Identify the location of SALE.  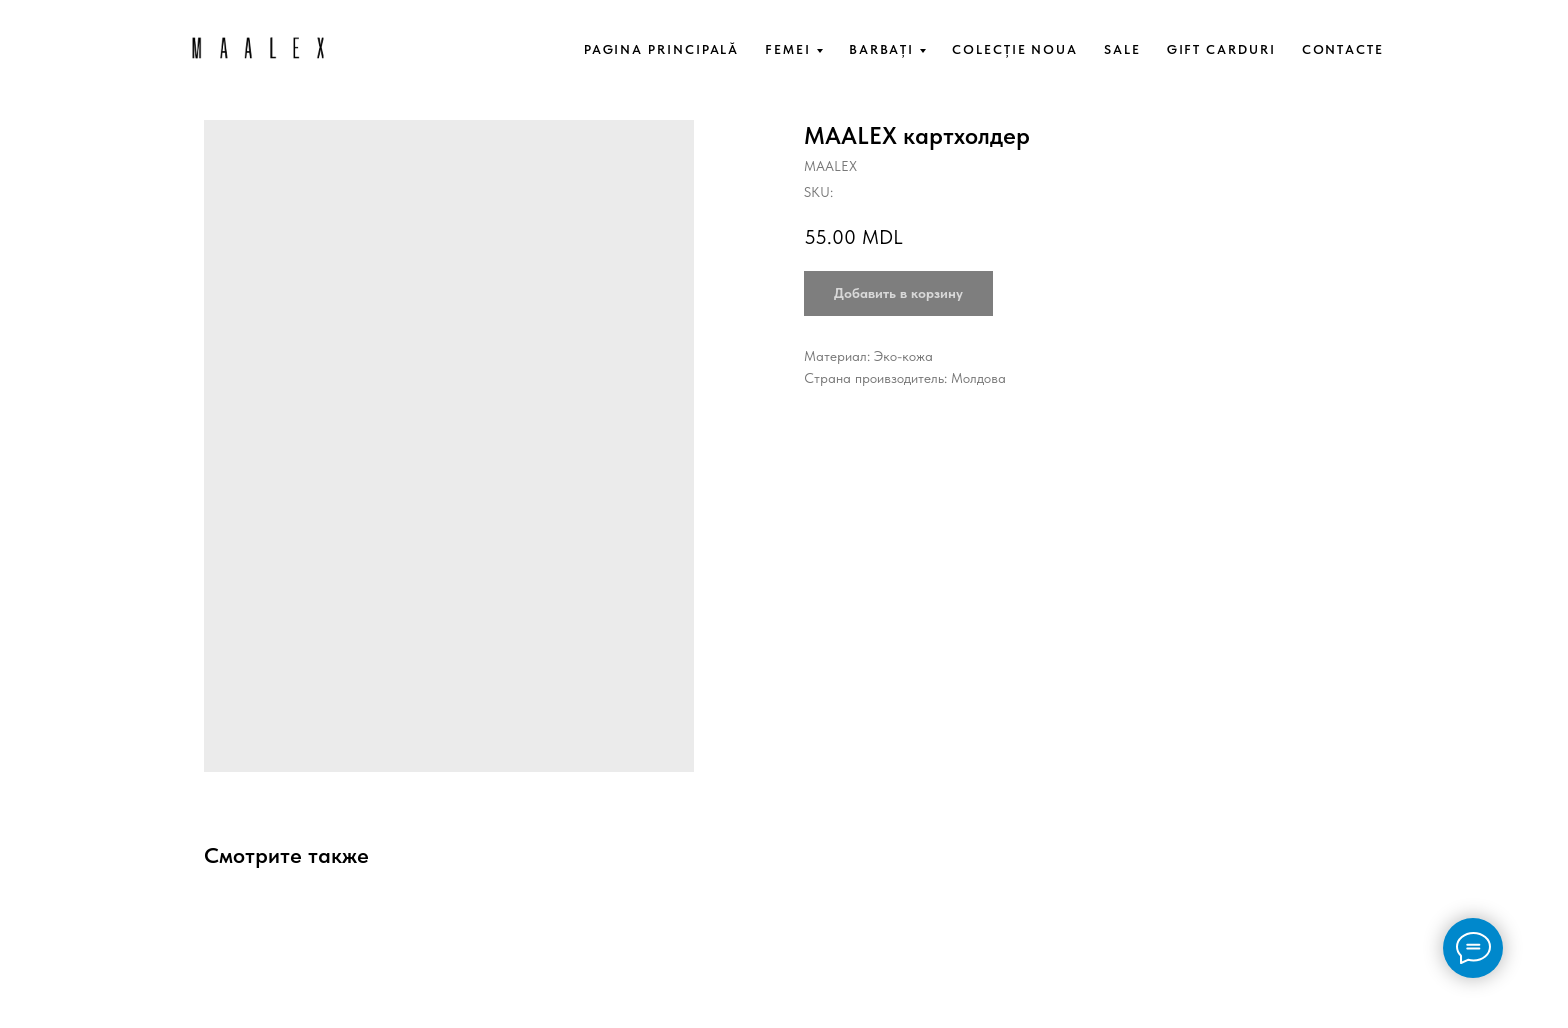
(1122, 49).